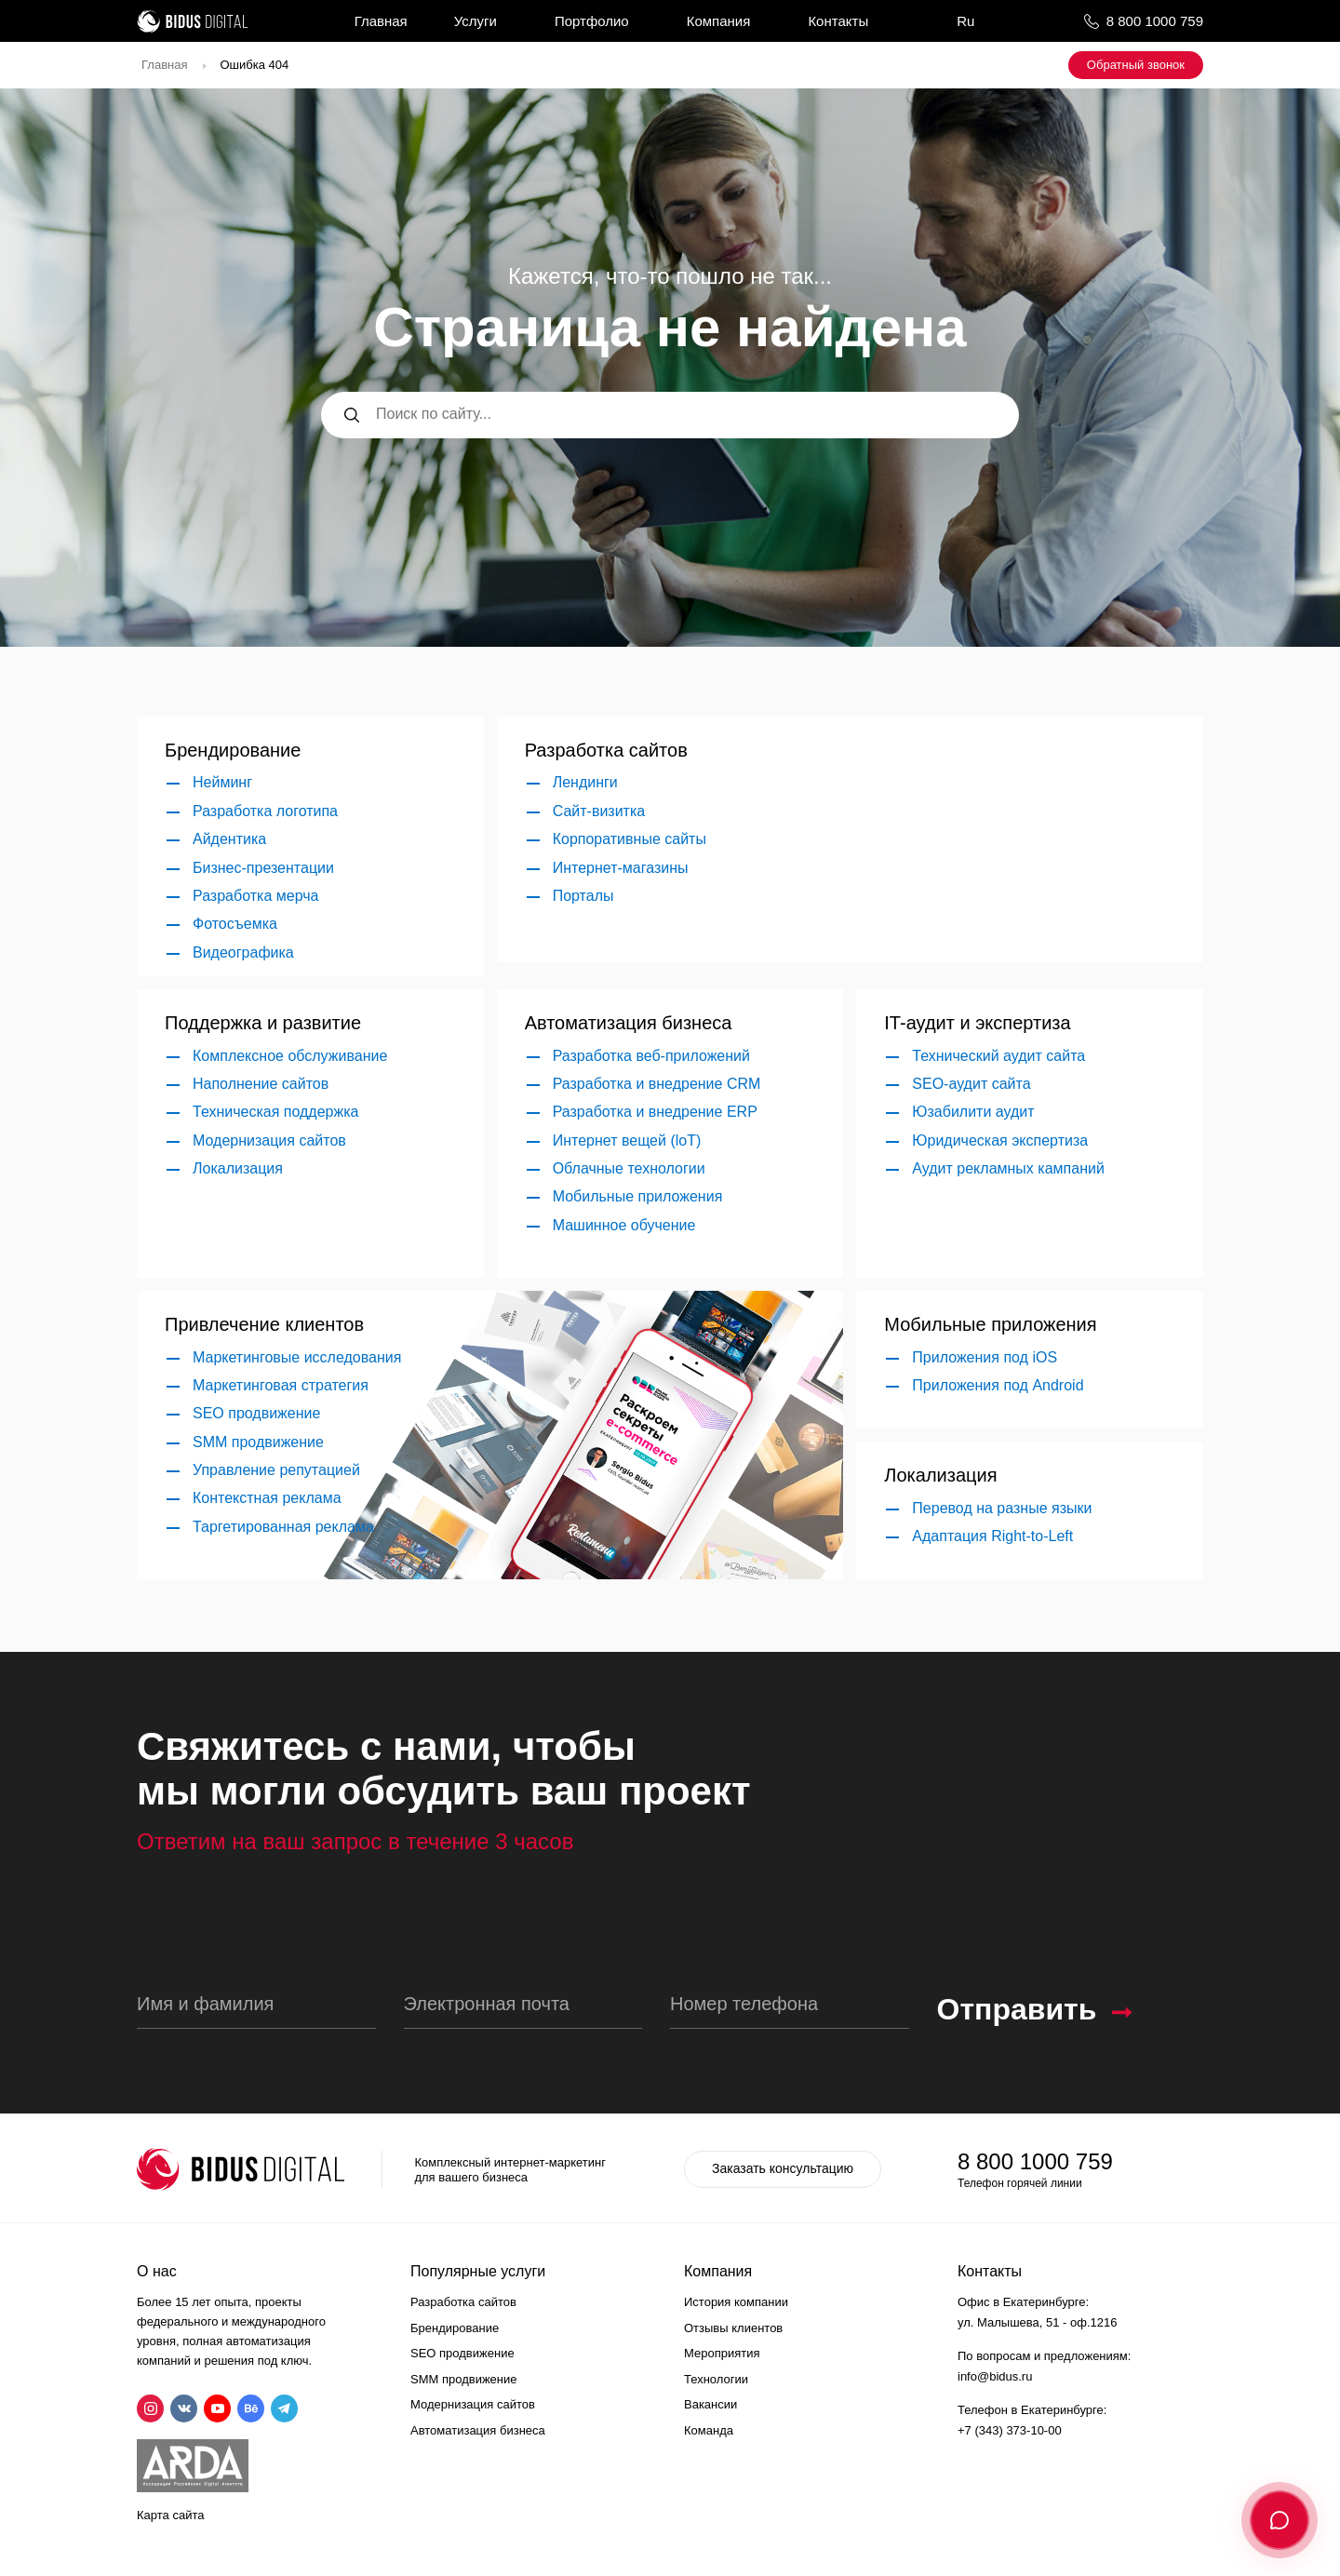 This screenshot has height=2576, width=1340. Describe the element at coordinates (708, 2430) in the screenshot. I see `Команда` at that location.